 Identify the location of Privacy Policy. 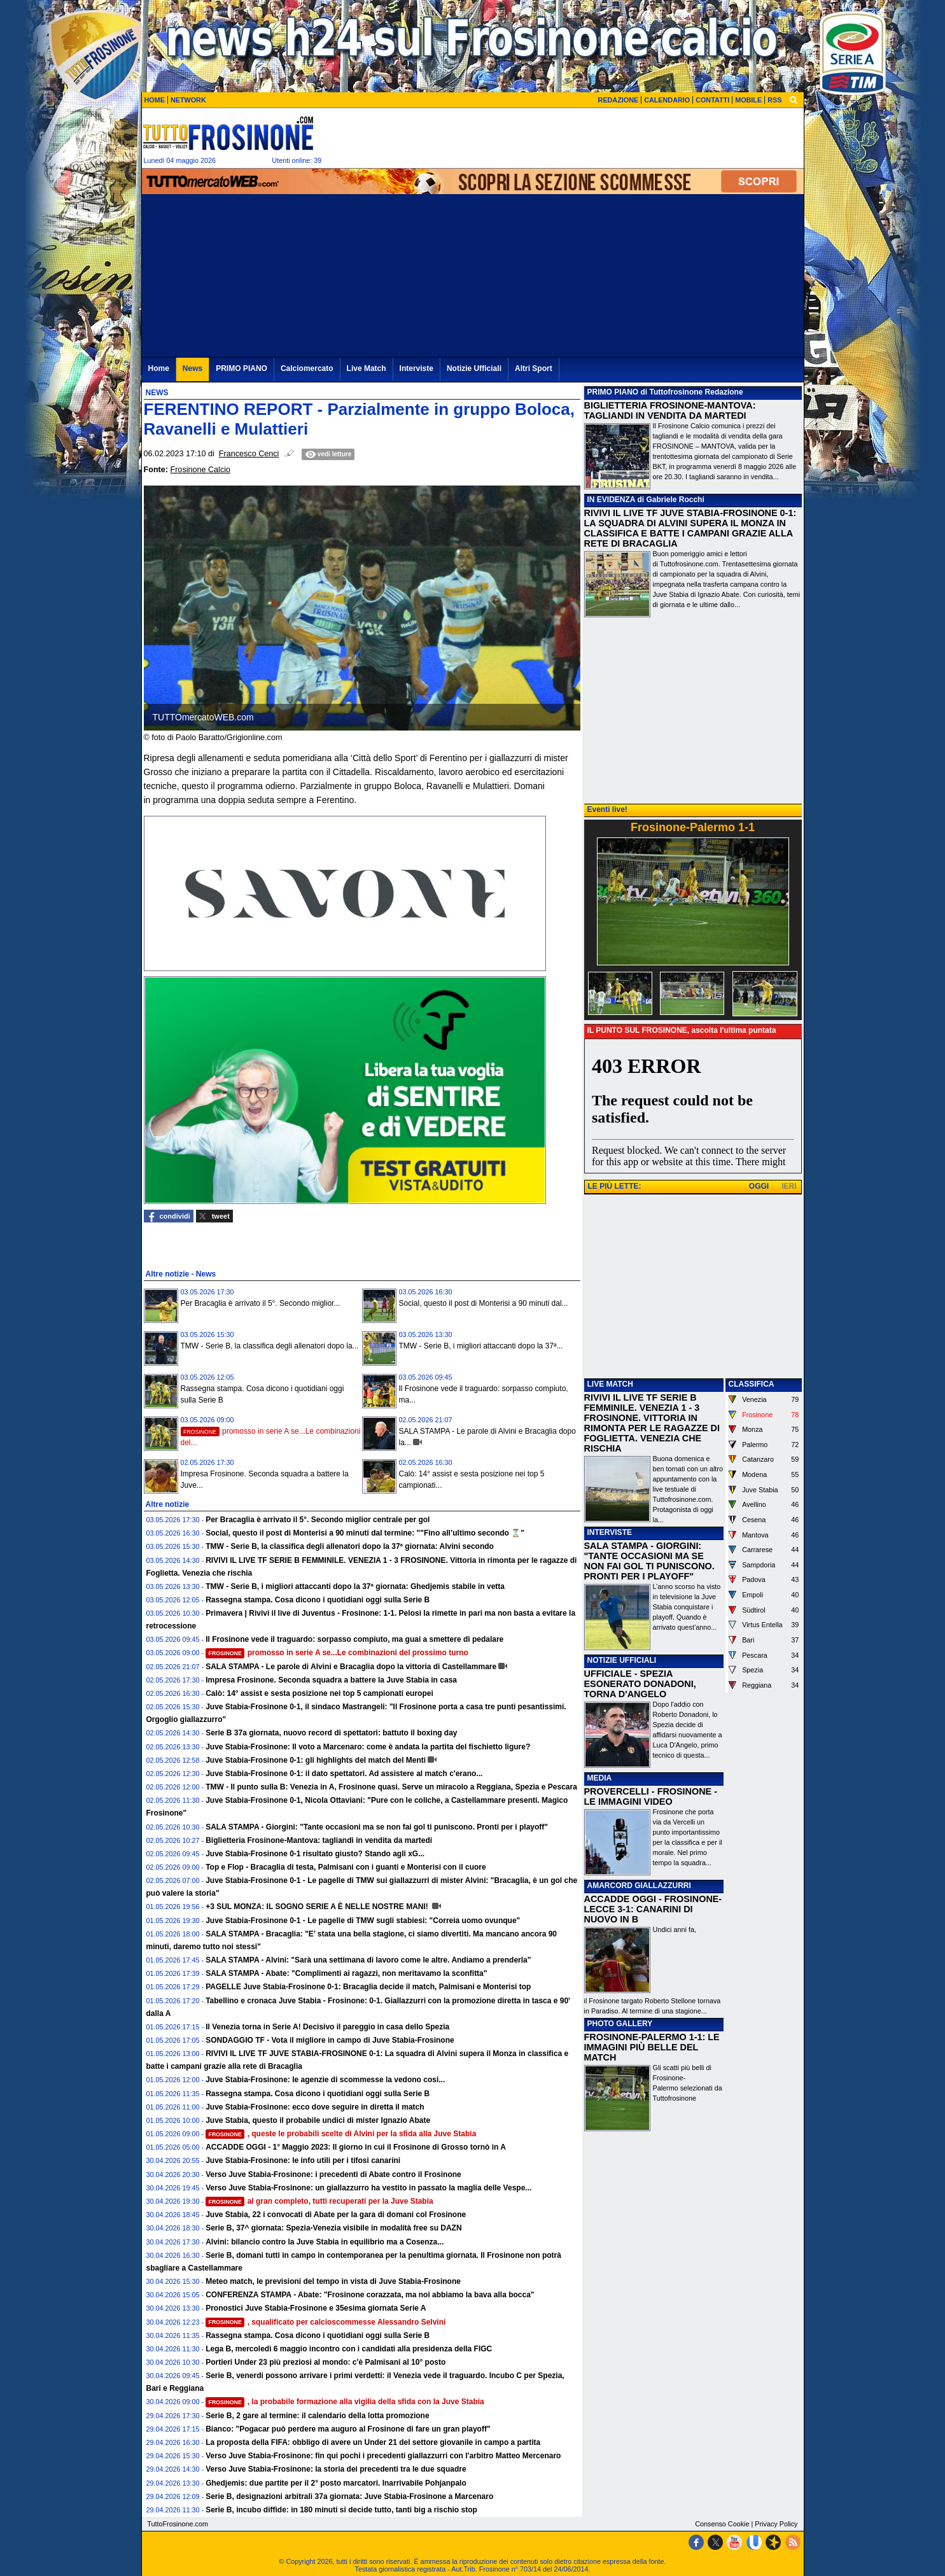
(776, 2524).